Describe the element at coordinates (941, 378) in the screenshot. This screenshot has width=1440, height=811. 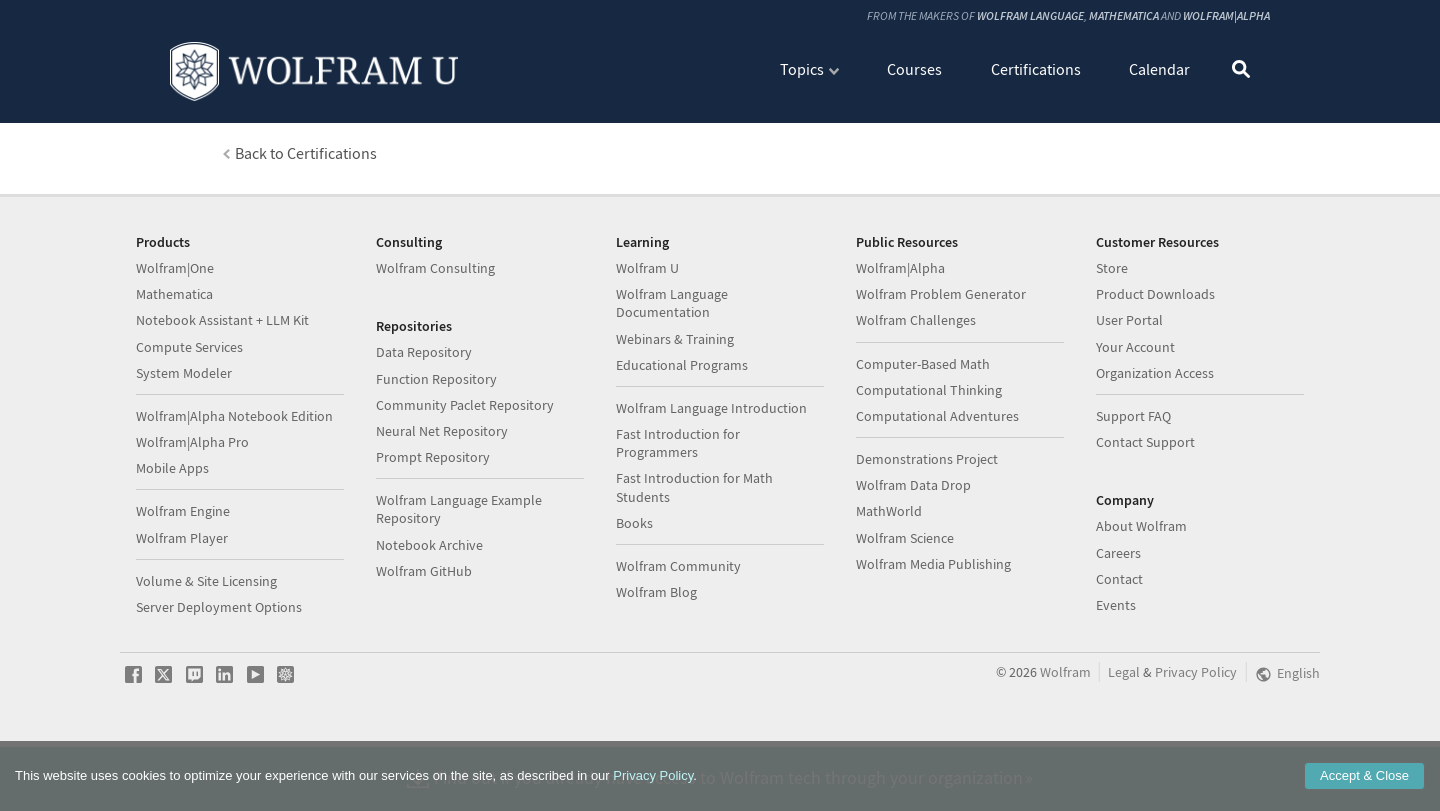
I see `Wolfram Problem Generator` at that location.